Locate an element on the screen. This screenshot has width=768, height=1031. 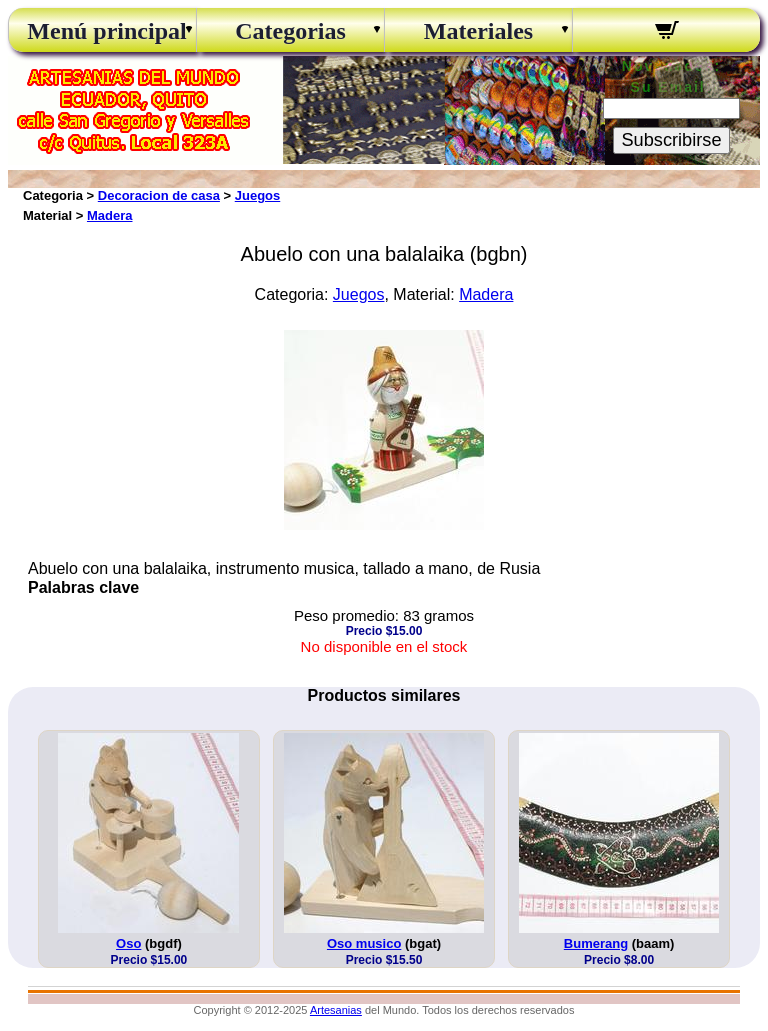
Categorias is located at coordinates (290, 31).